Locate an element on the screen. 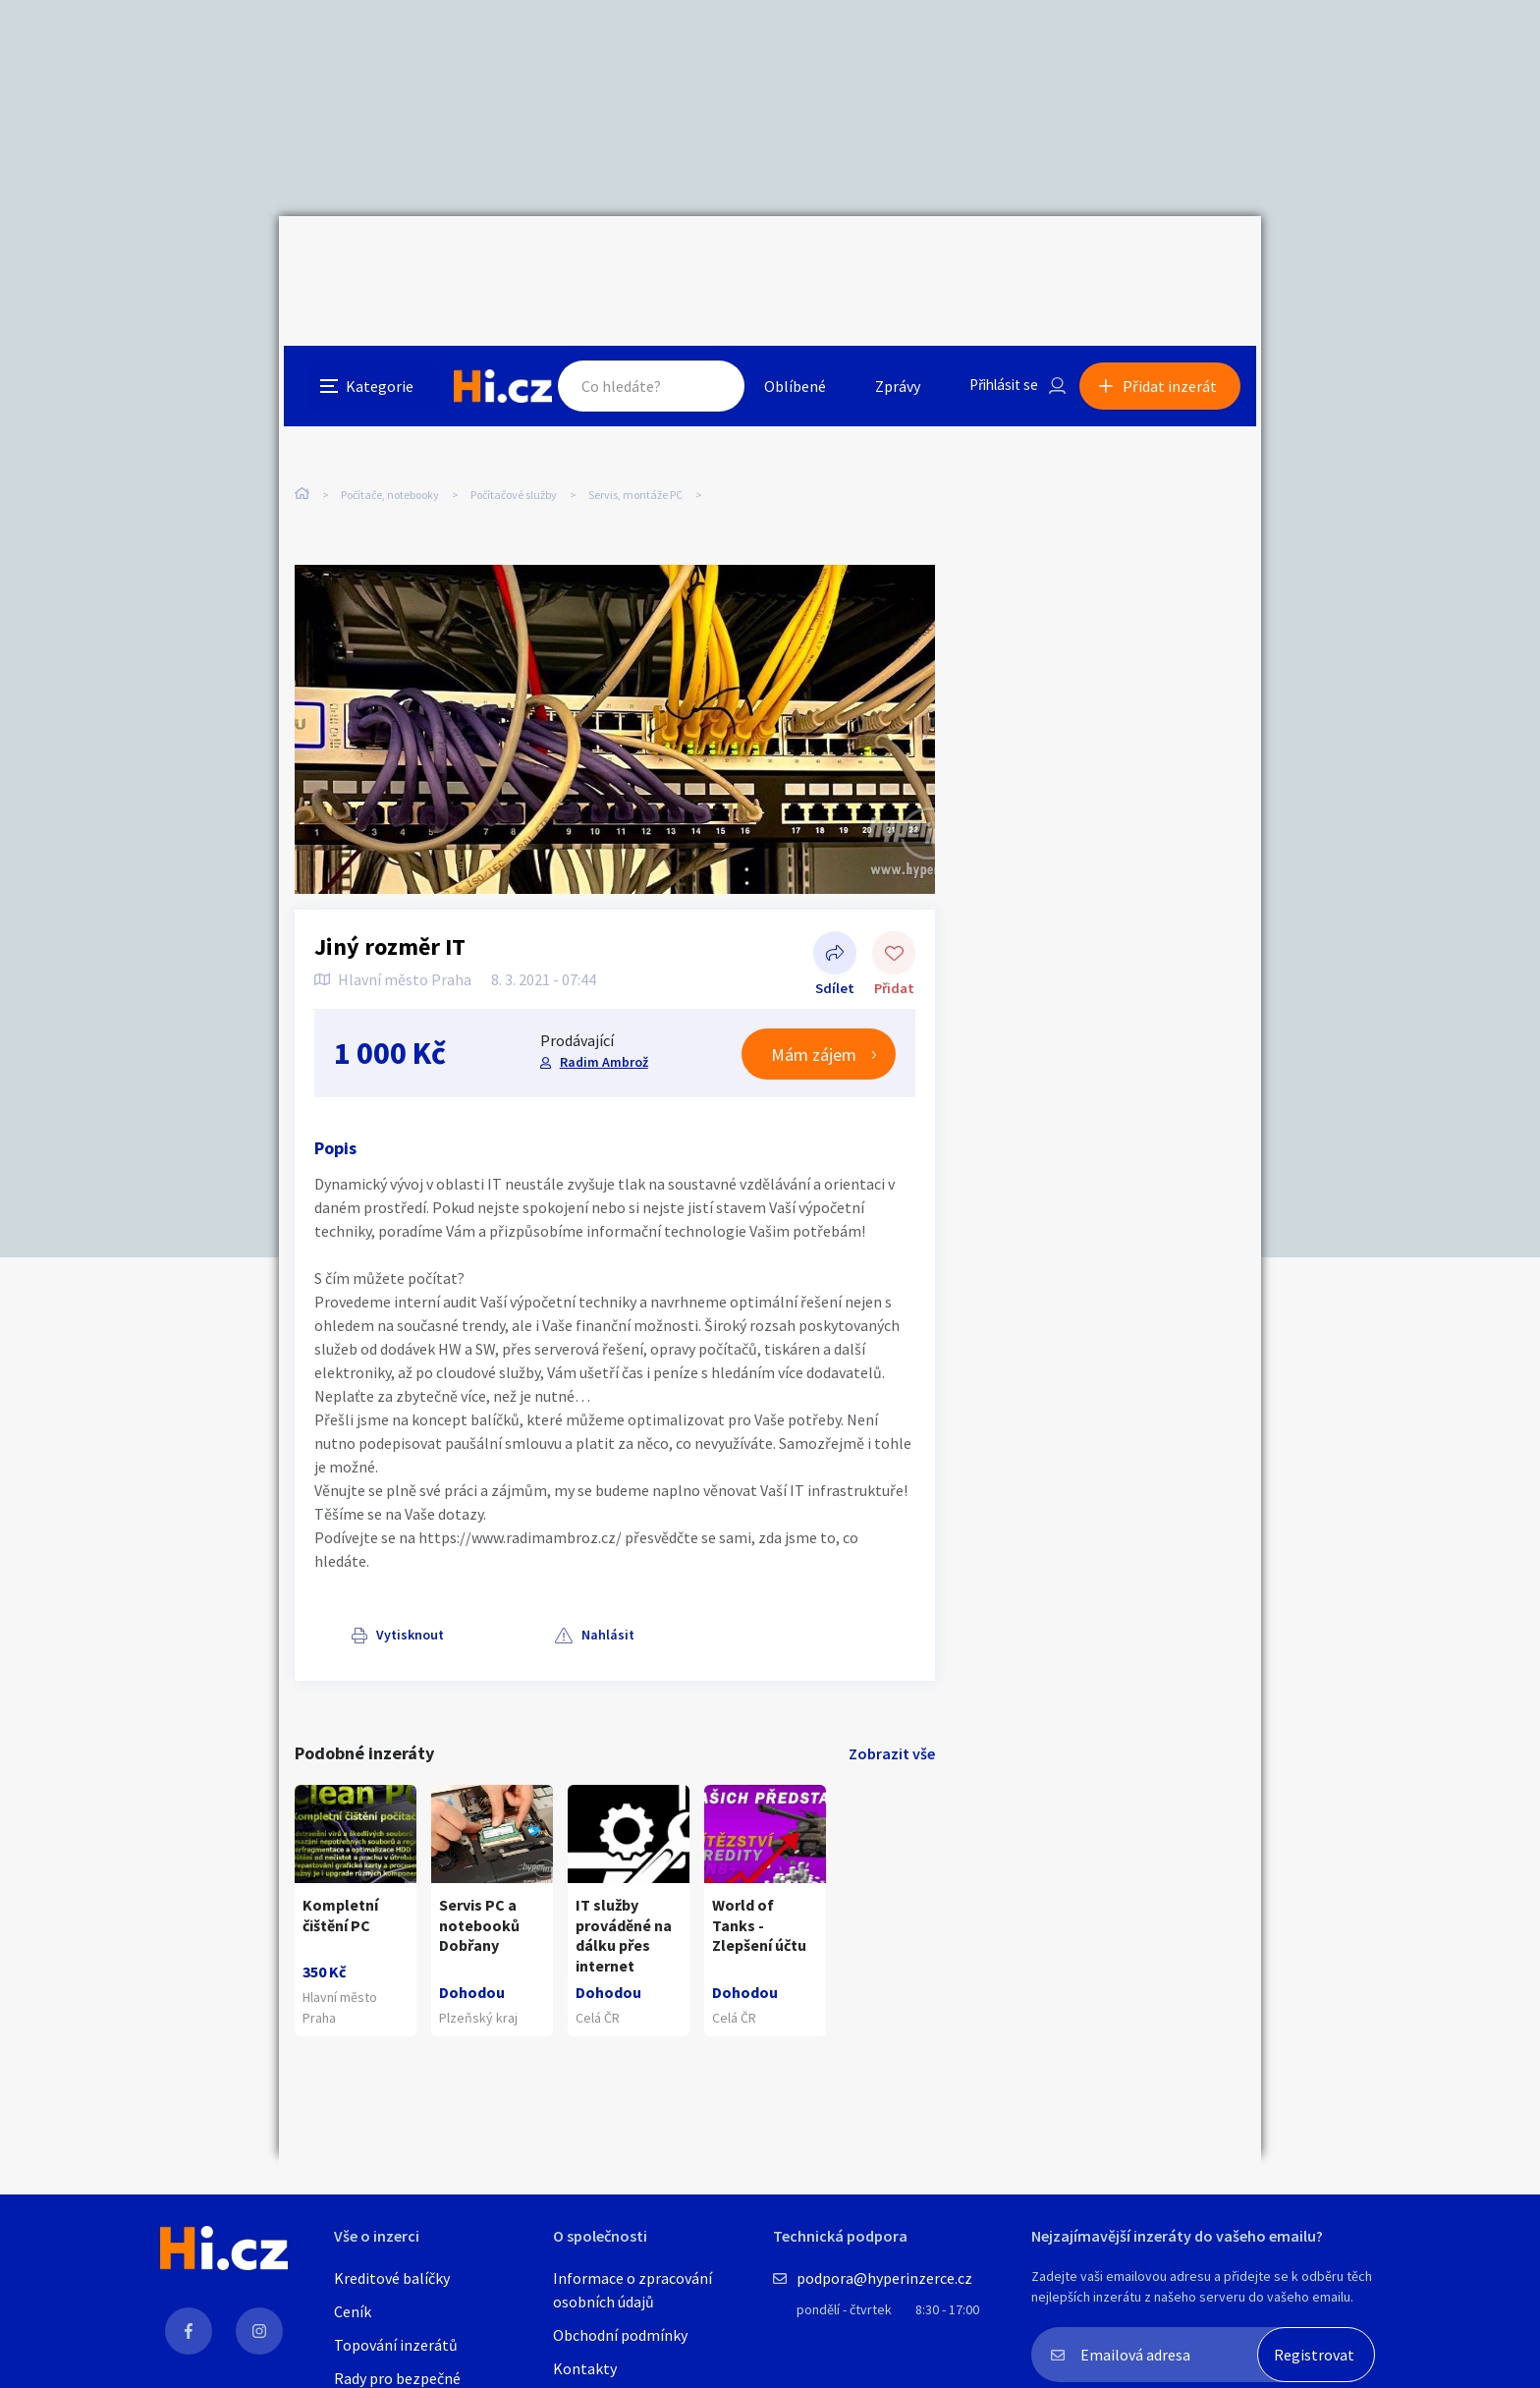  Ceník is located at coordinates (352, 2311).